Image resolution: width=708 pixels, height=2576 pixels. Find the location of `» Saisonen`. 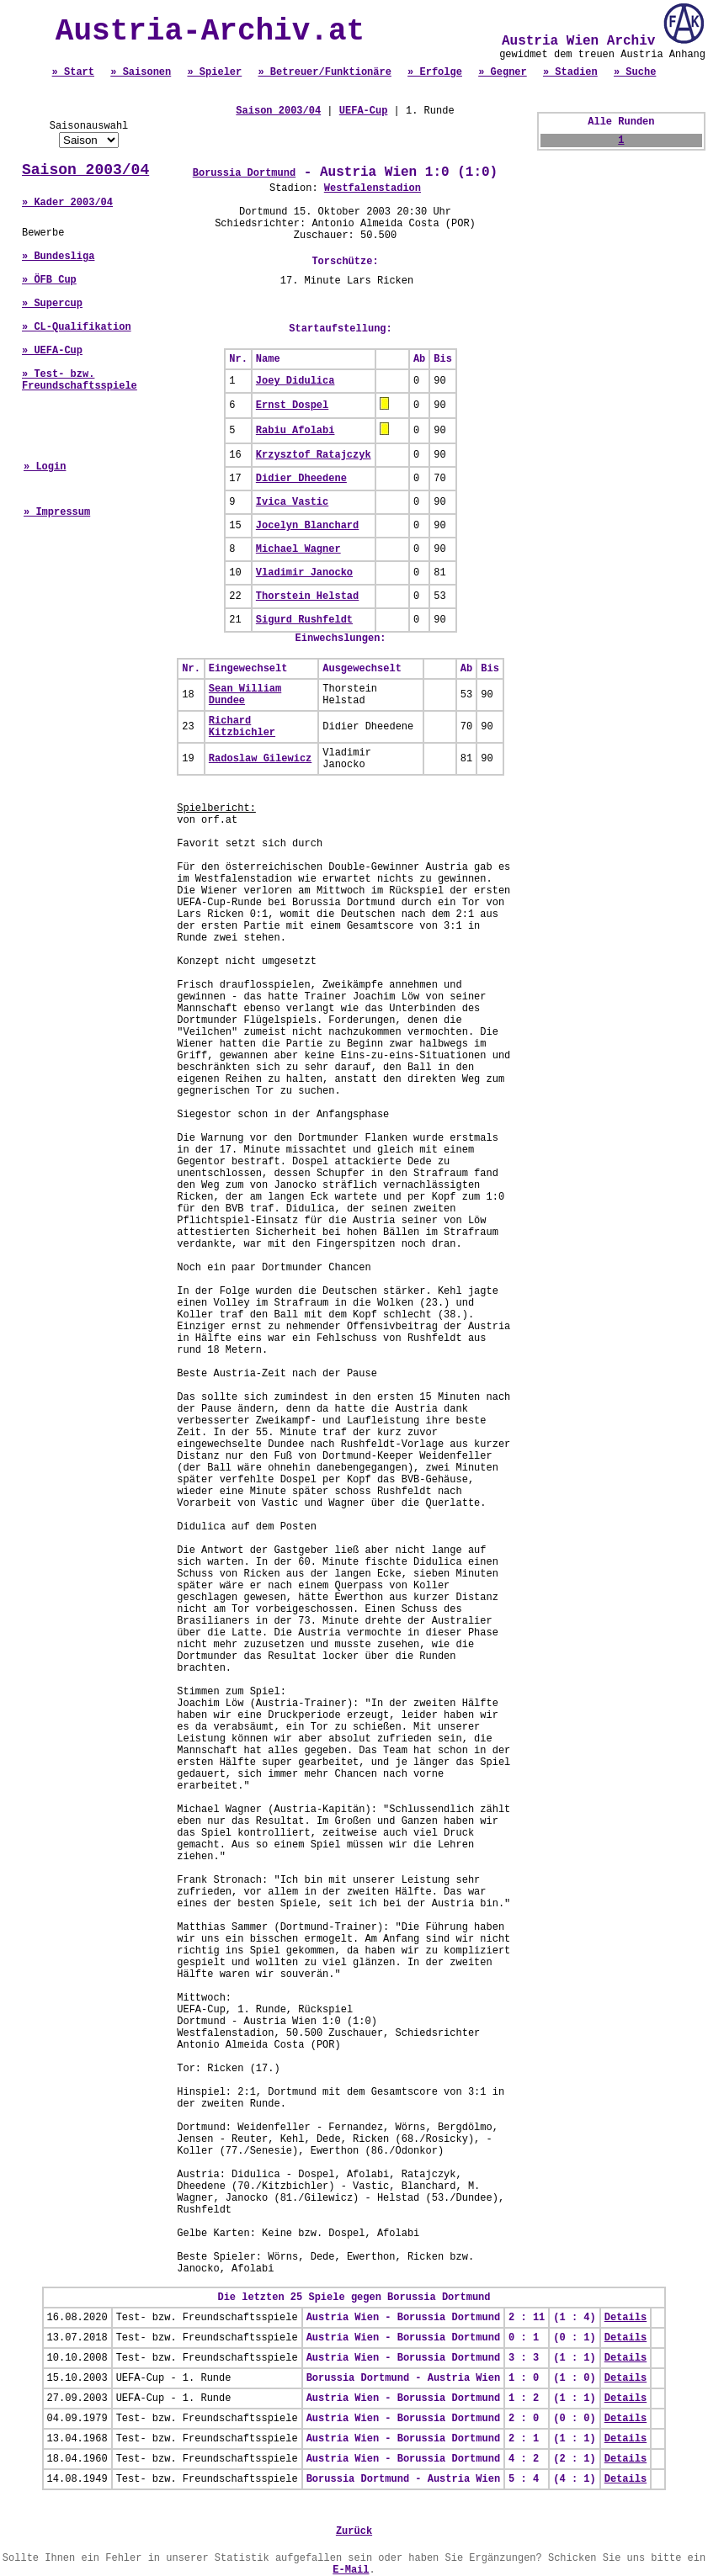

» Saisonen is located at coordinates (140, 72).